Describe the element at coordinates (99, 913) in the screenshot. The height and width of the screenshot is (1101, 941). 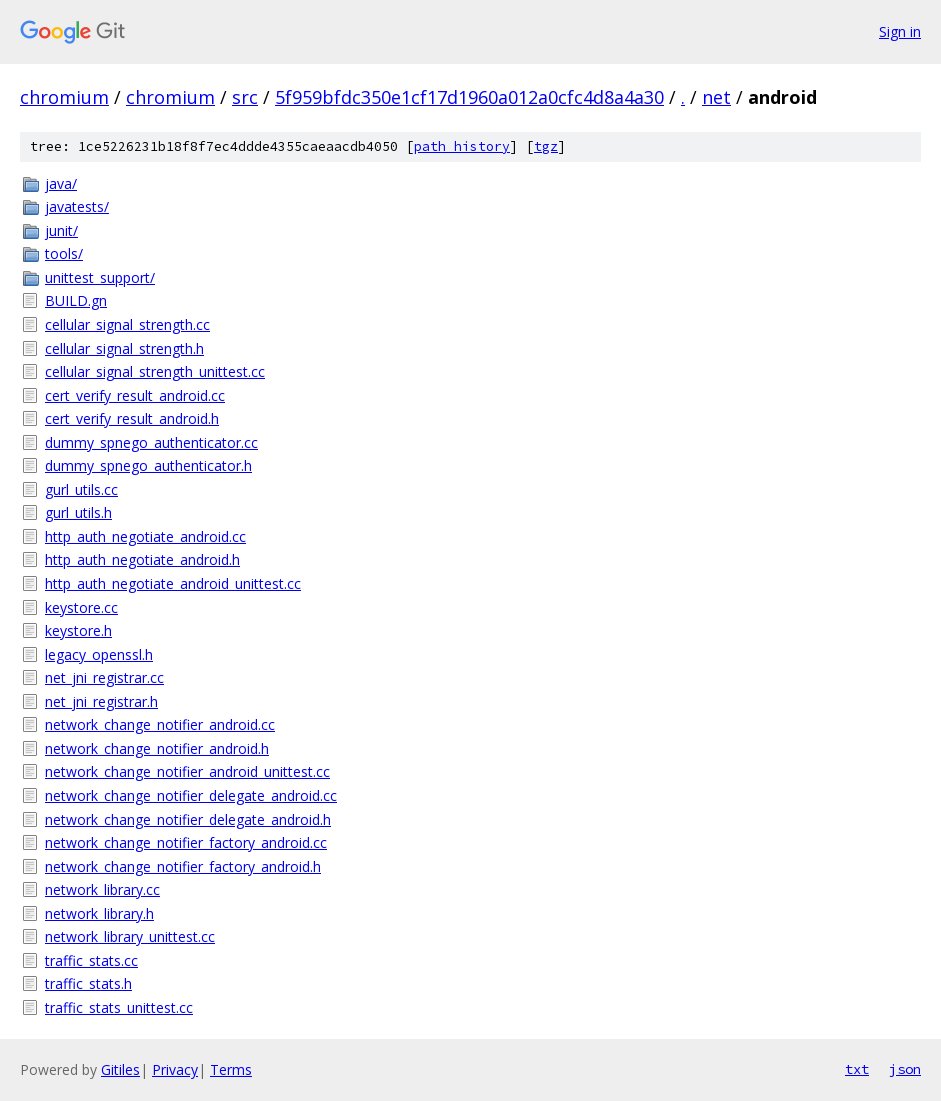
I see `network_library.h` at that location.